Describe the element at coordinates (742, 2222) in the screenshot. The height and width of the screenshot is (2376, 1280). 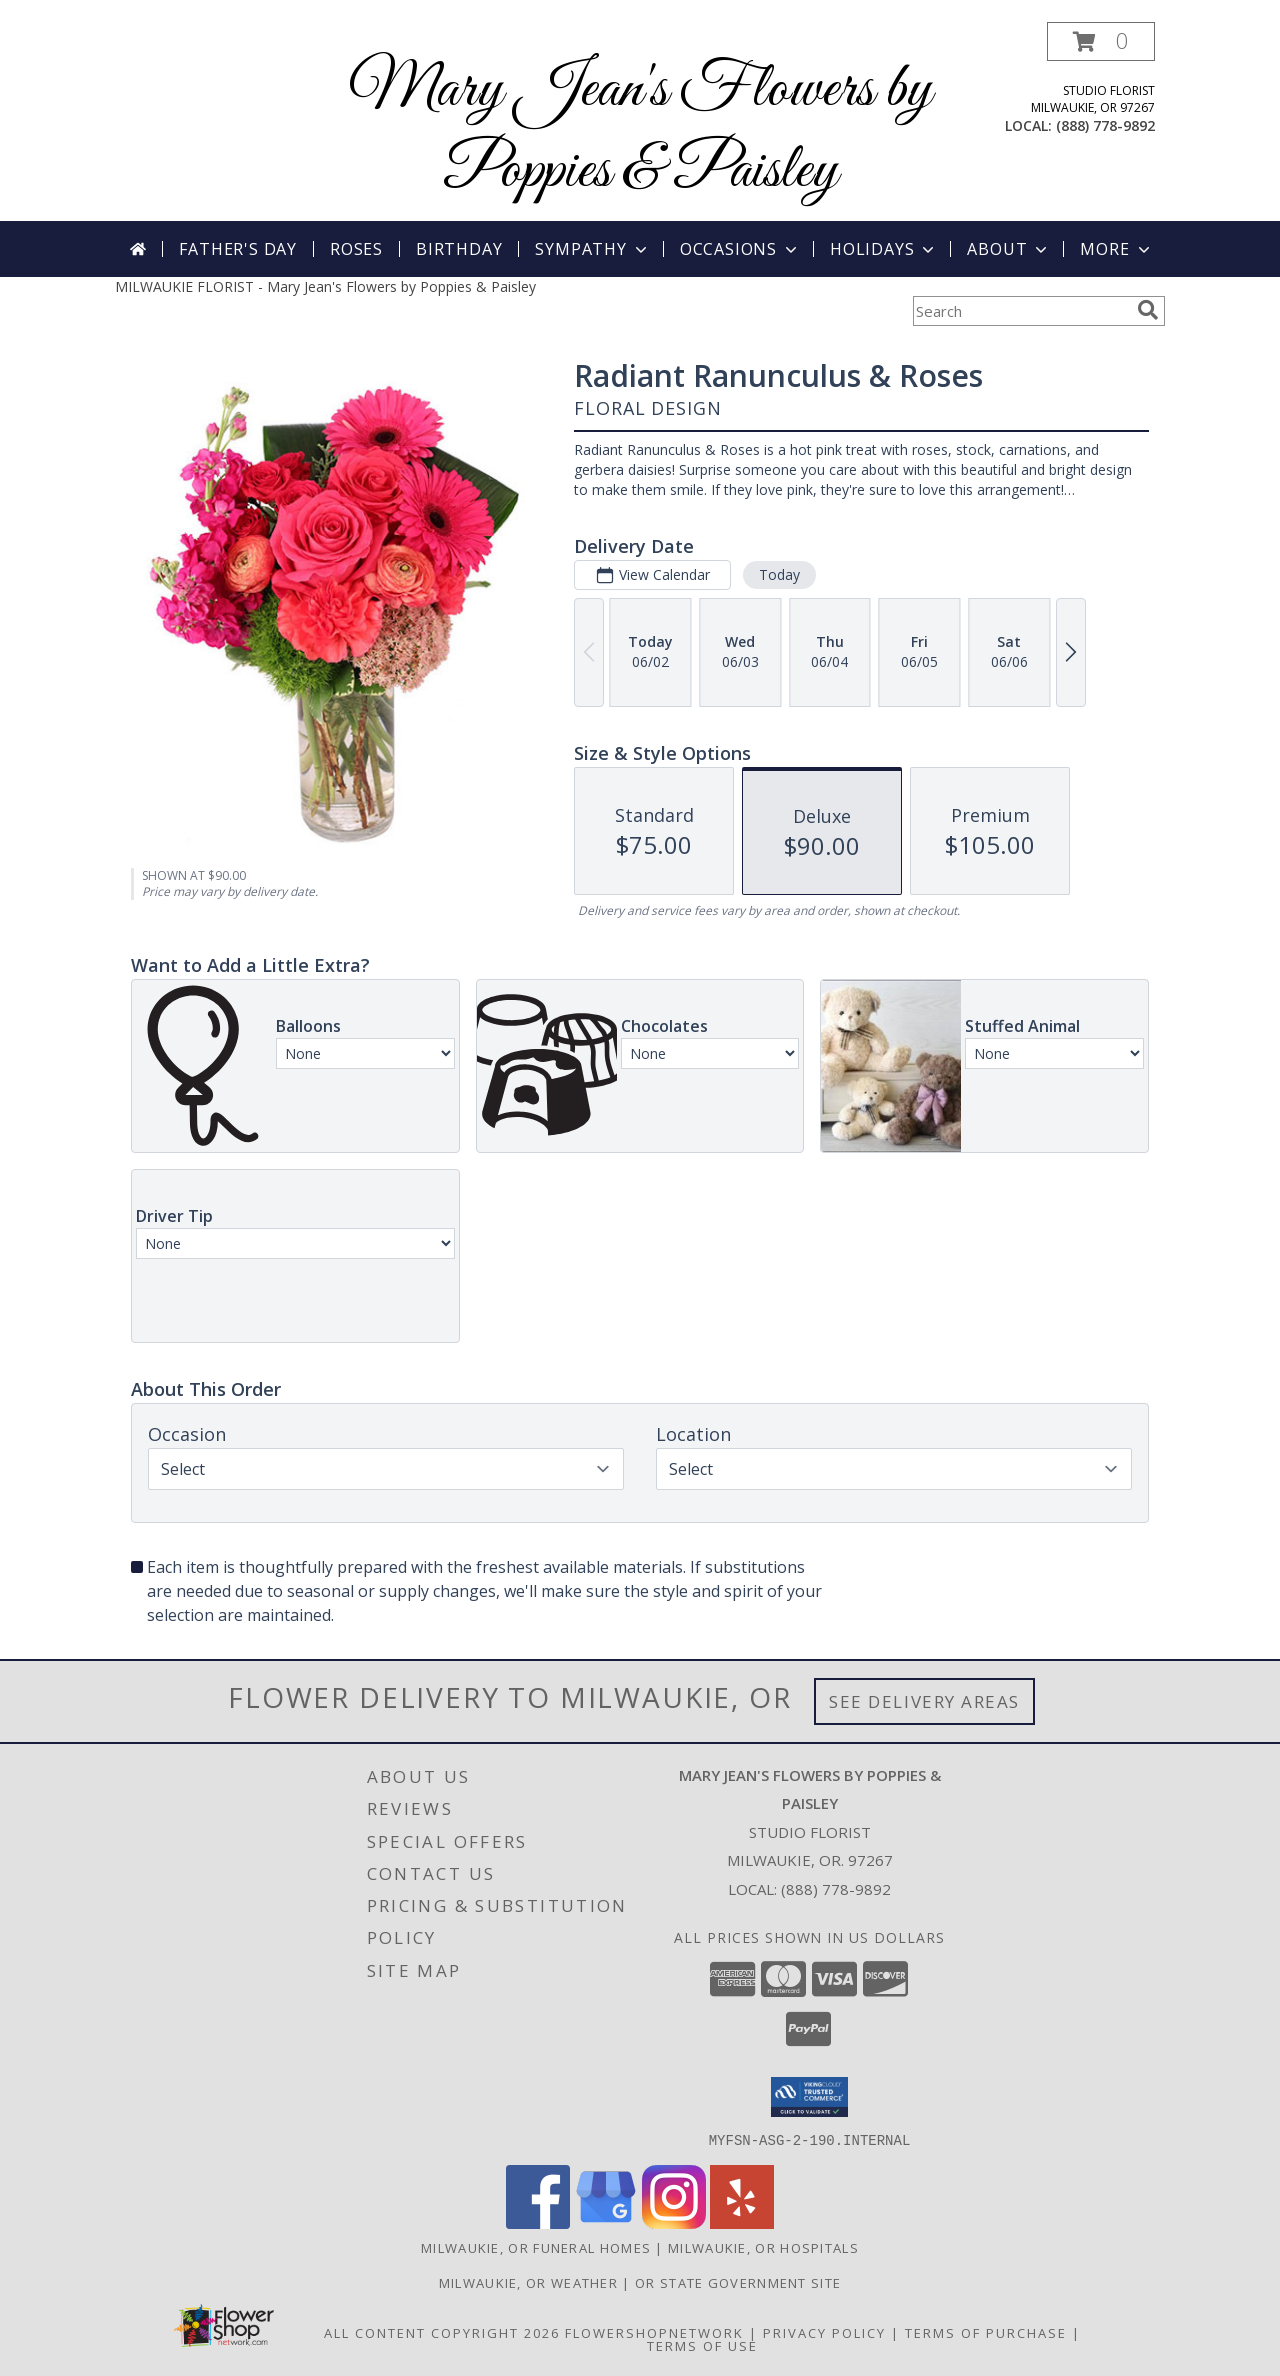
I see `[View our Yelp]` at that location.